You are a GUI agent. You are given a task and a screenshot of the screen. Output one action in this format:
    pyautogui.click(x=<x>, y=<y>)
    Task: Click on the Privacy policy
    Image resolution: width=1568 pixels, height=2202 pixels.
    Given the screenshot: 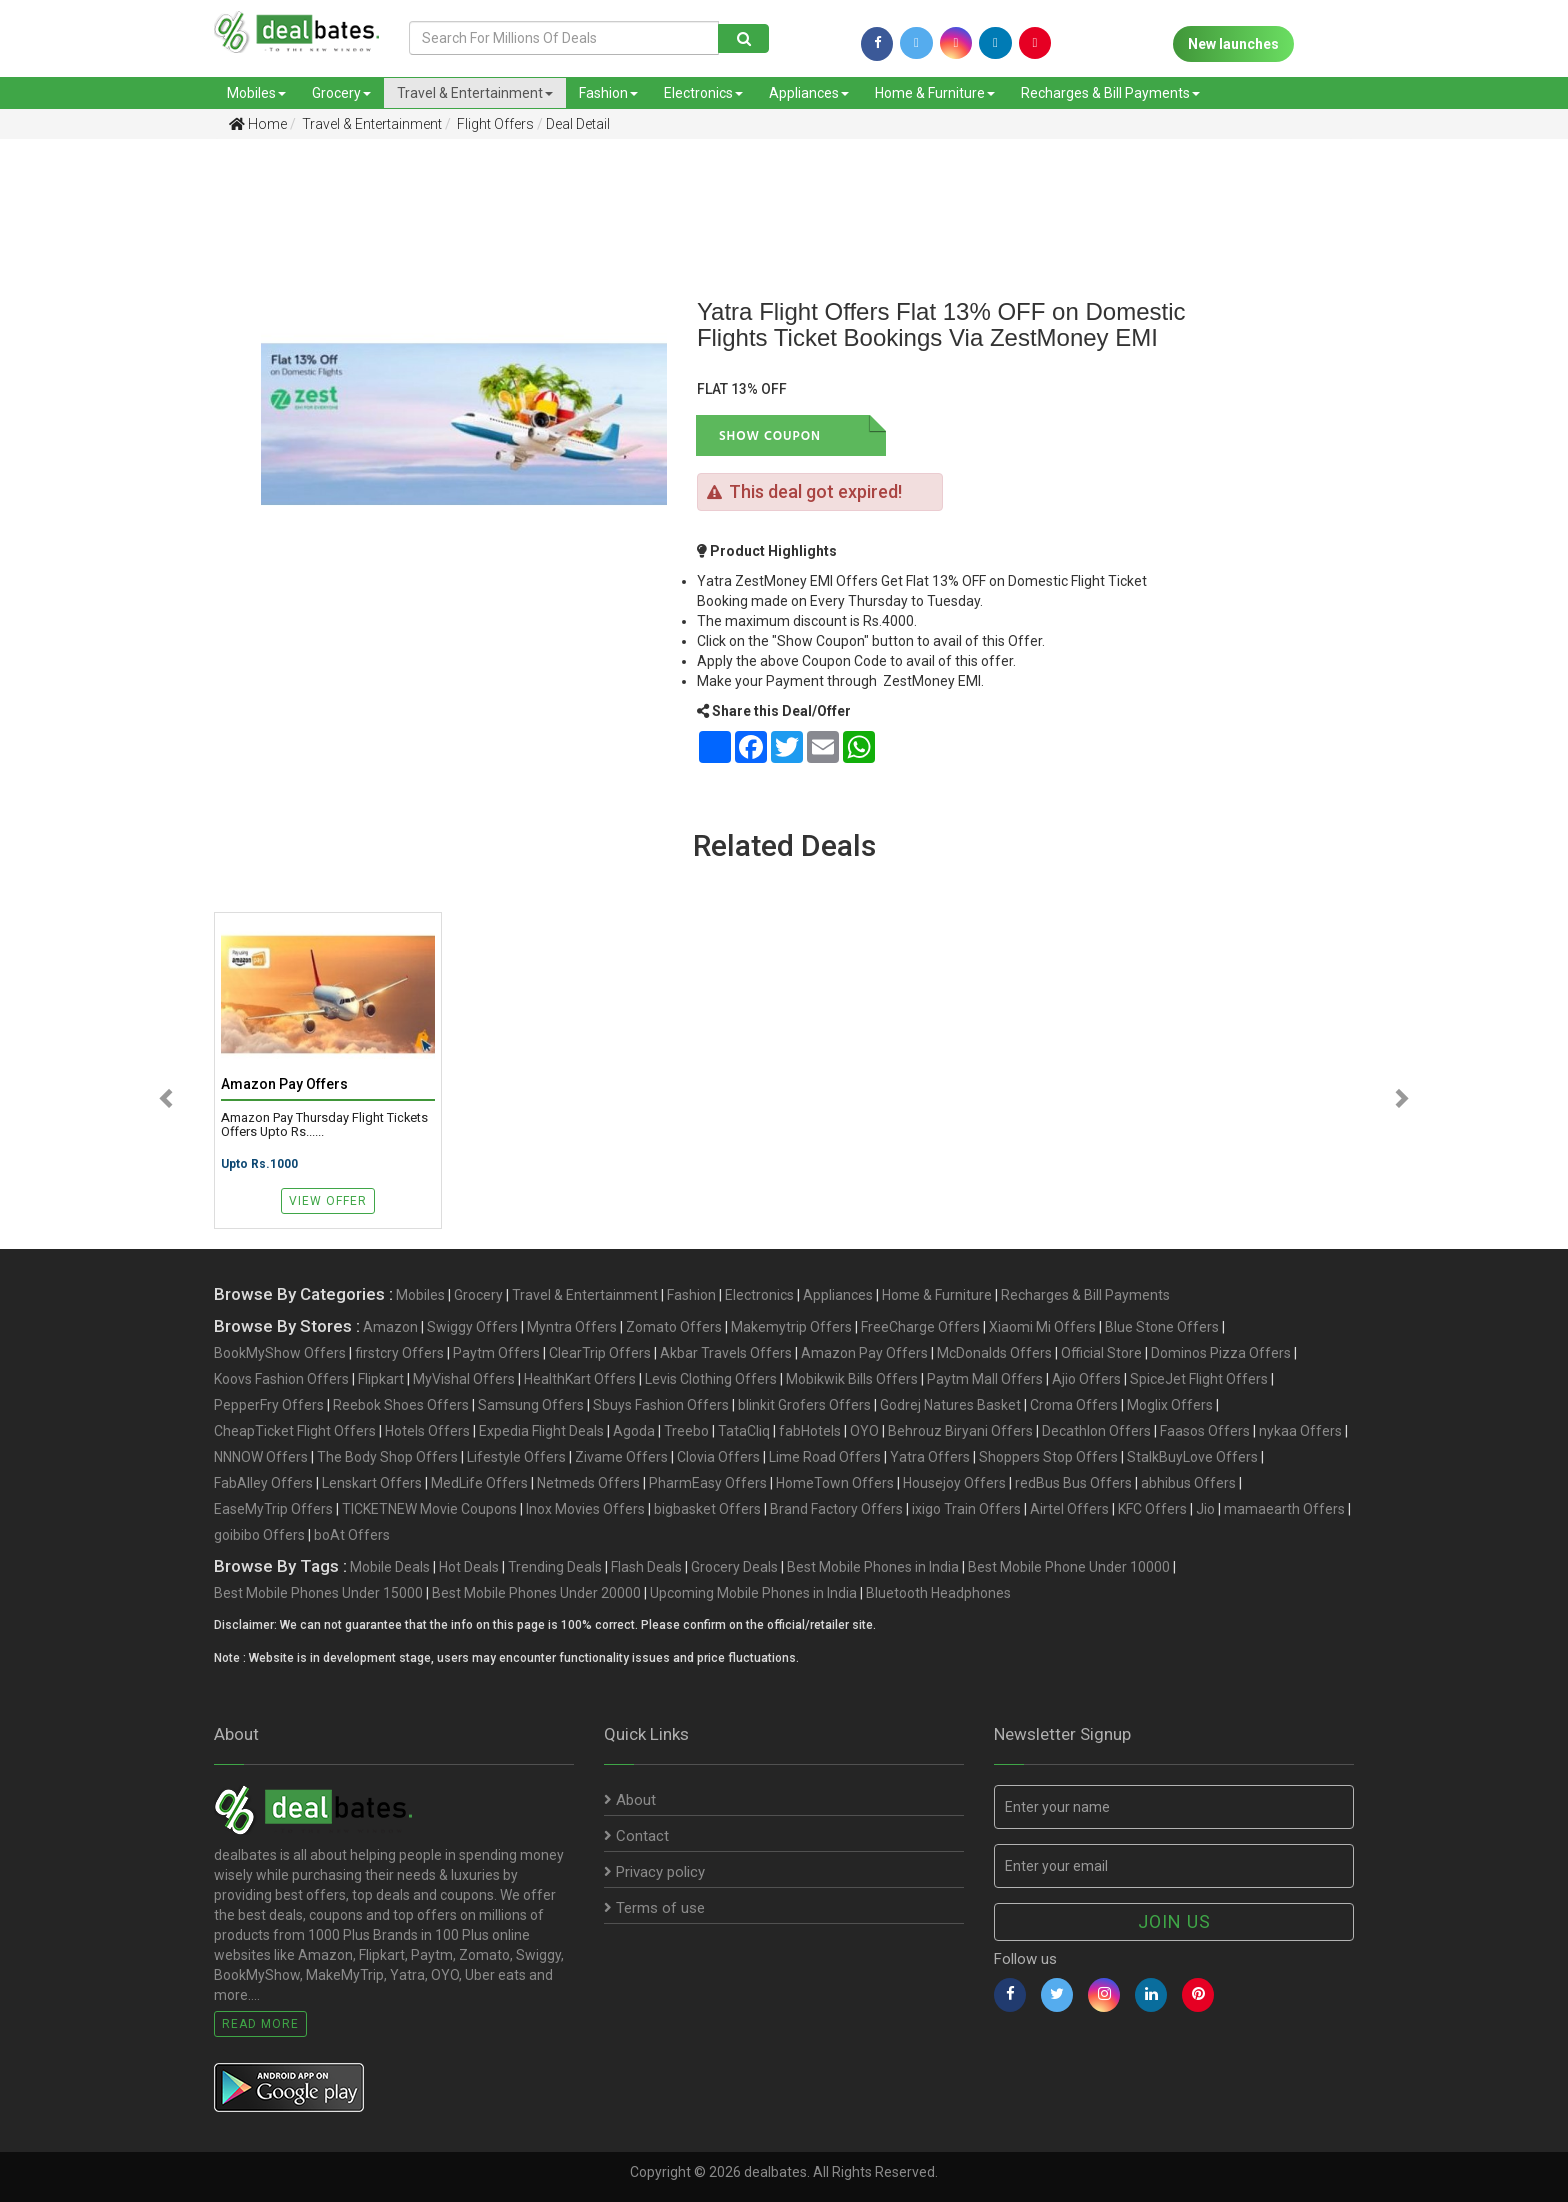 What is the action you would take?
    pyautogui.click(x=654, y=1872)
    